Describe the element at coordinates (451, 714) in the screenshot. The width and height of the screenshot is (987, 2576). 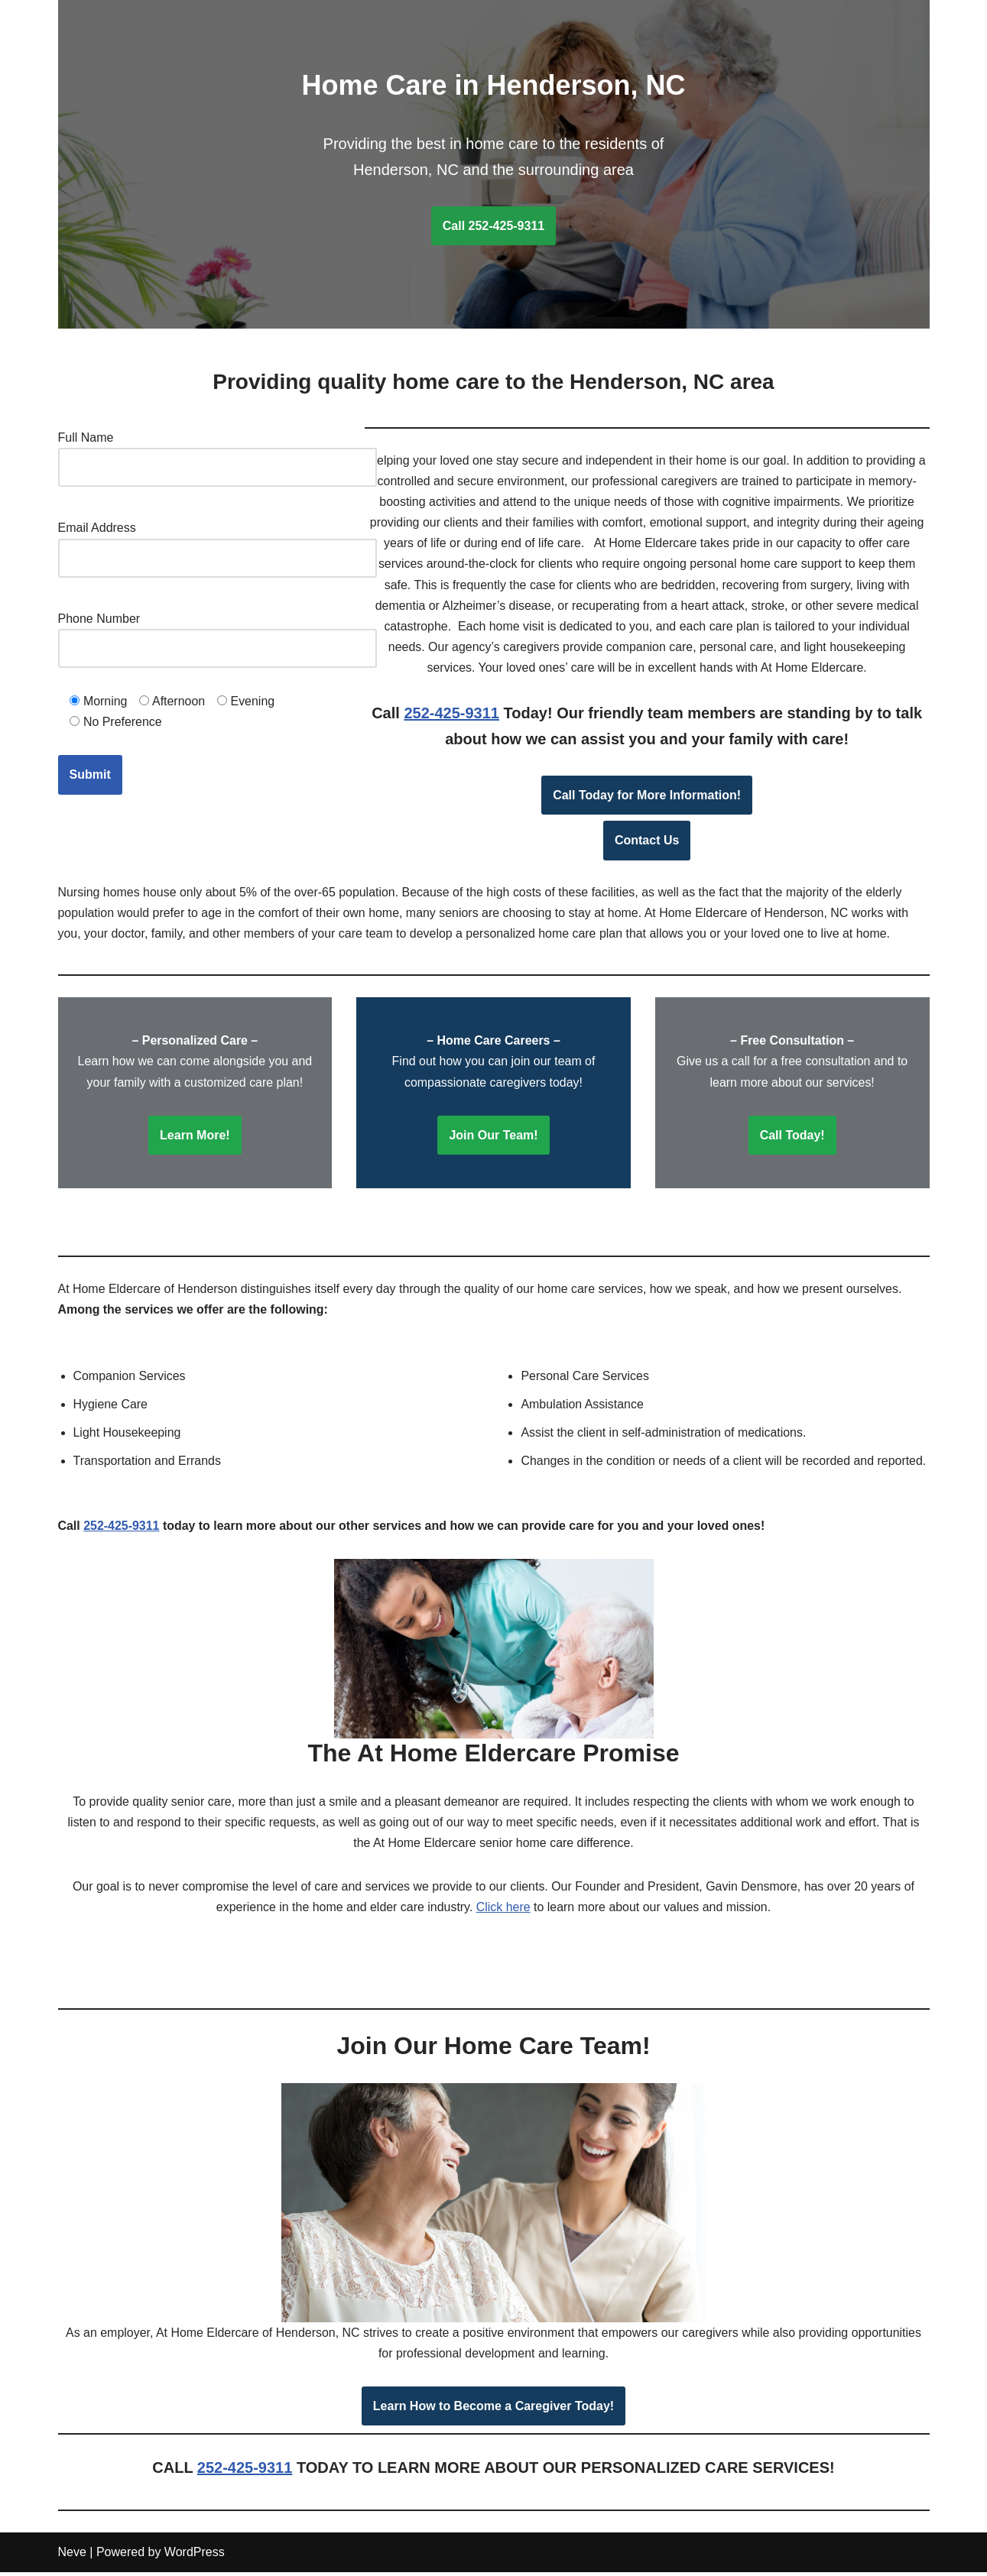
I see `252-425-9311` at that location.